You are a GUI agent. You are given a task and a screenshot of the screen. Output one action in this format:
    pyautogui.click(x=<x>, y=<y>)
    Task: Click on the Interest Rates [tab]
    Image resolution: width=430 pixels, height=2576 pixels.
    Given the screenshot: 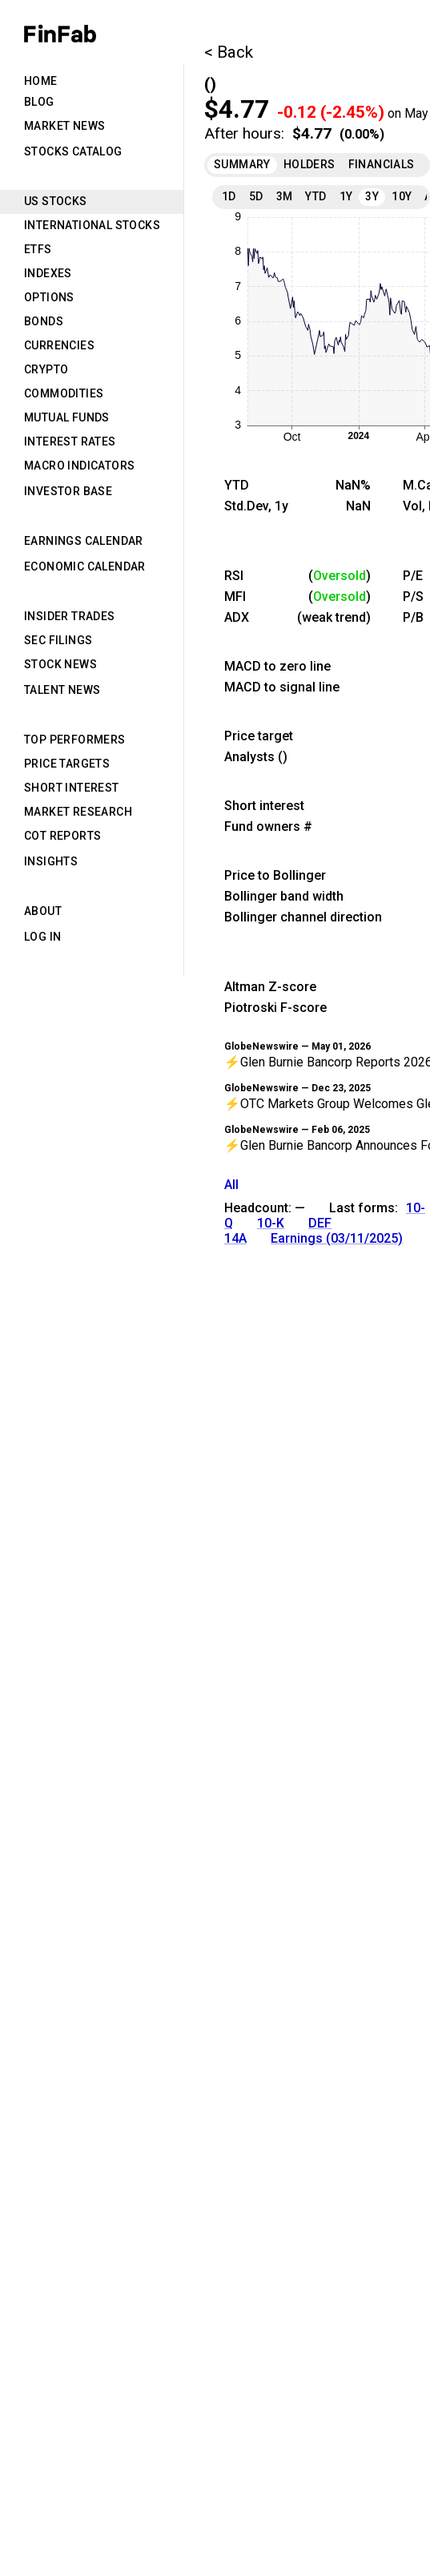 What is the action you would take?
    pyautogui.click(x=70, y=441)
    